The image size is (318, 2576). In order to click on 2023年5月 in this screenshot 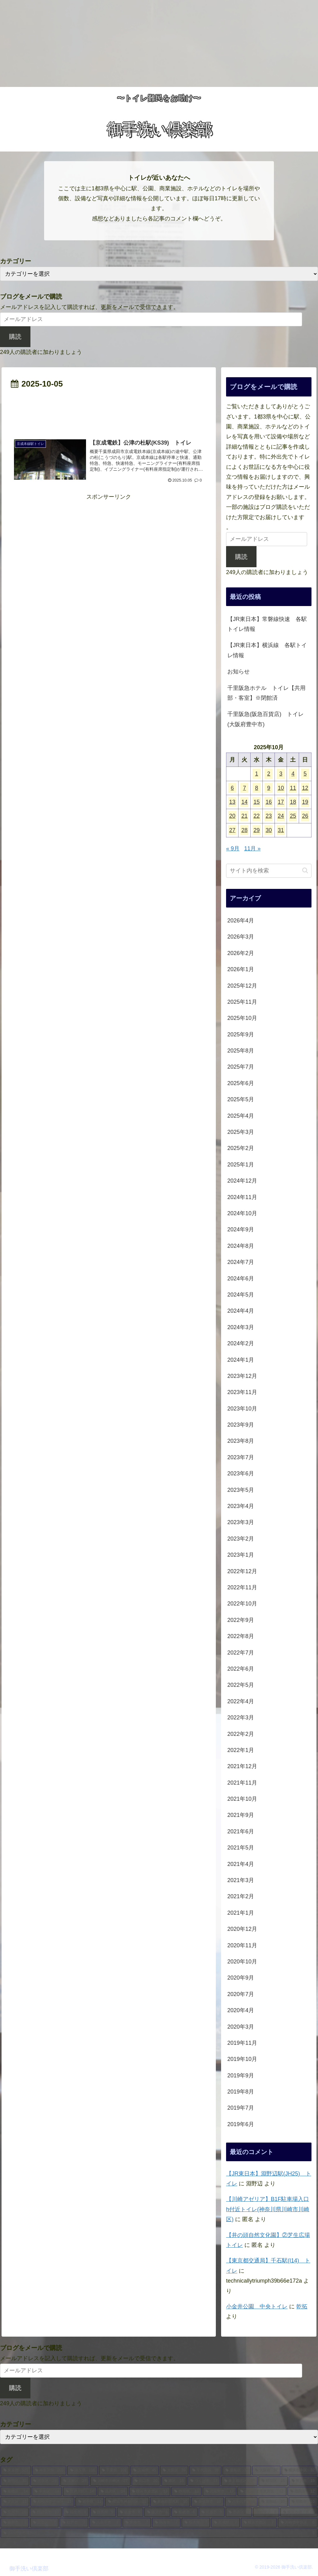, I will do `click(240, 1490)`.